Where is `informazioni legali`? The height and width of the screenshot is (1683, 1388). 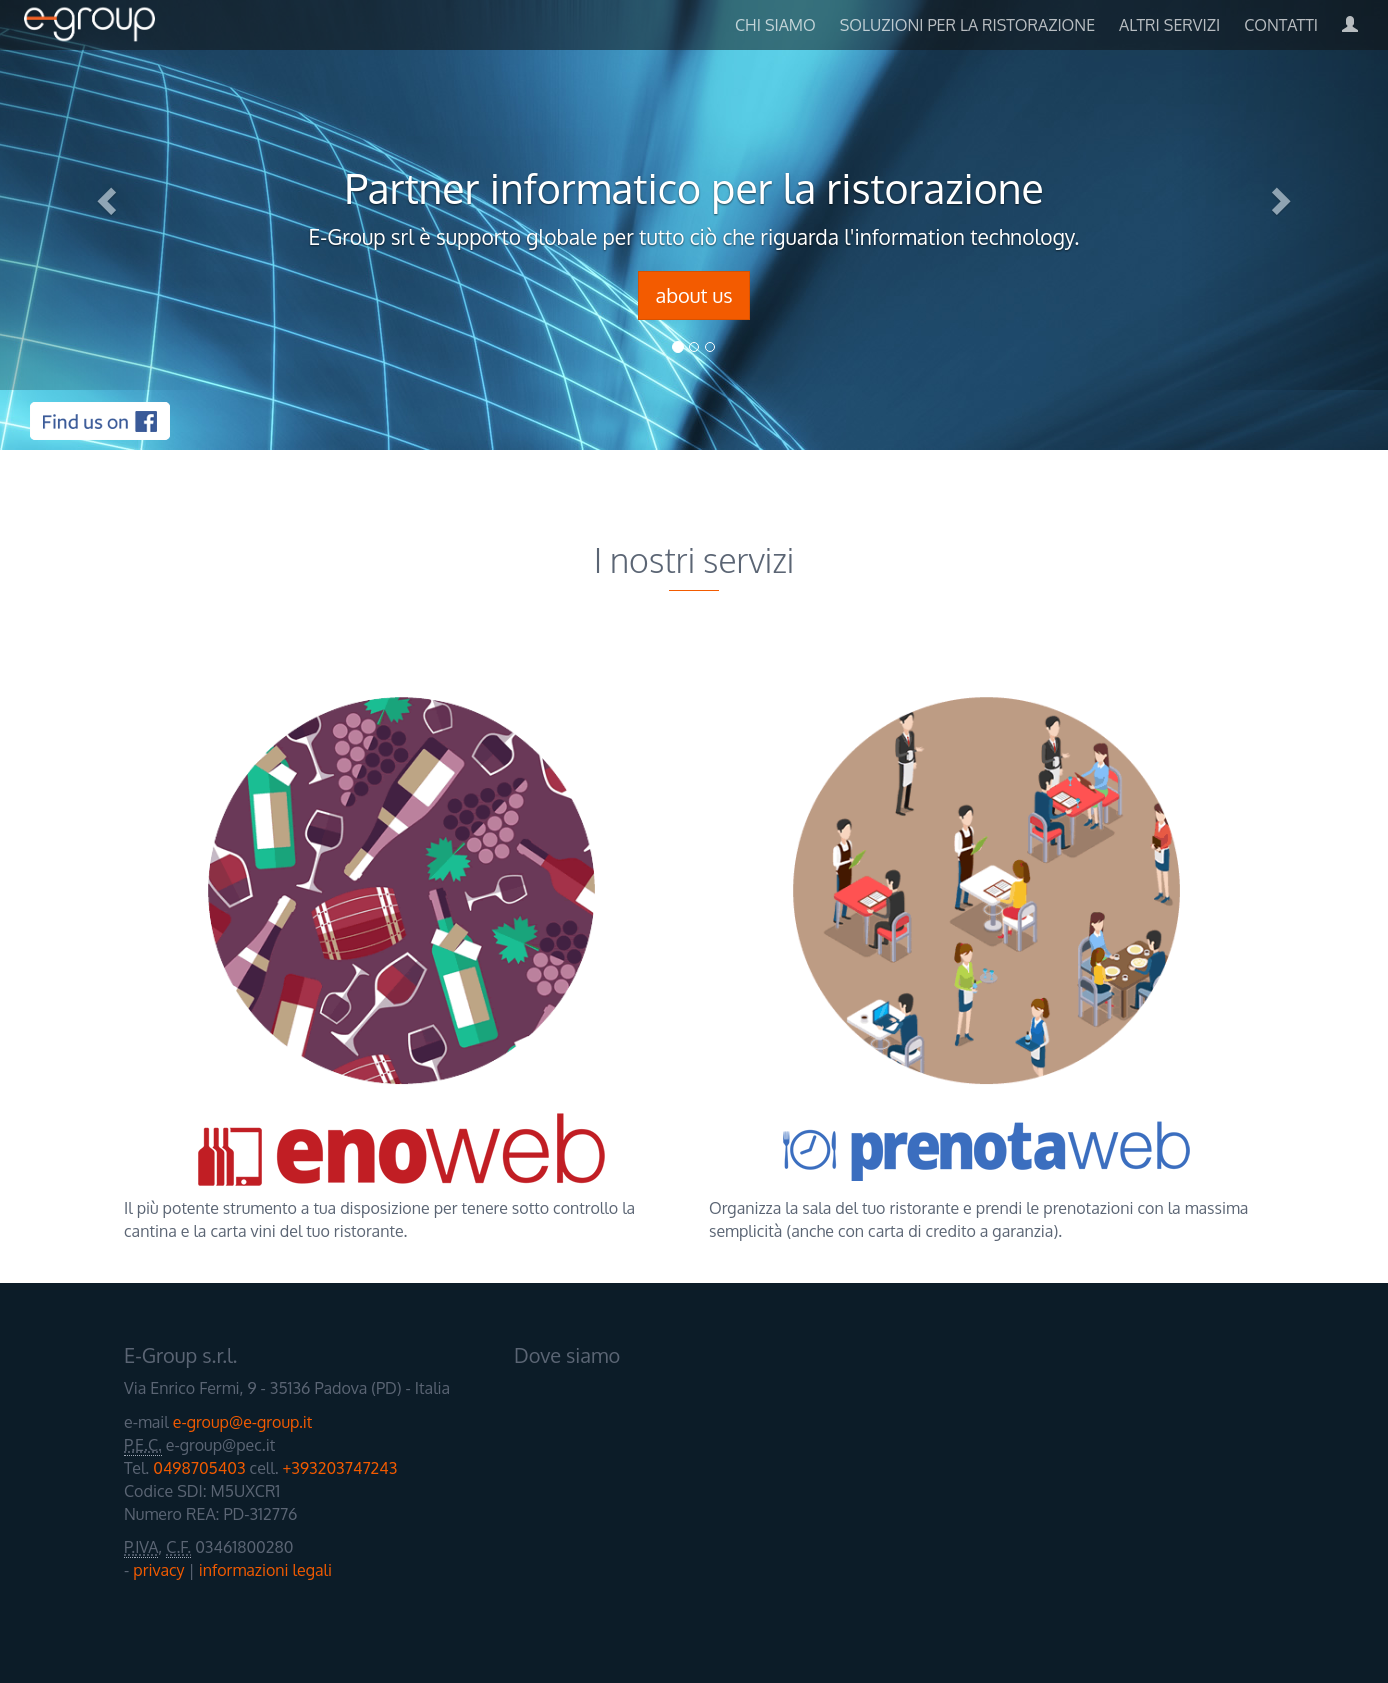
informazioni legali is located at coordinates (265, 1570).